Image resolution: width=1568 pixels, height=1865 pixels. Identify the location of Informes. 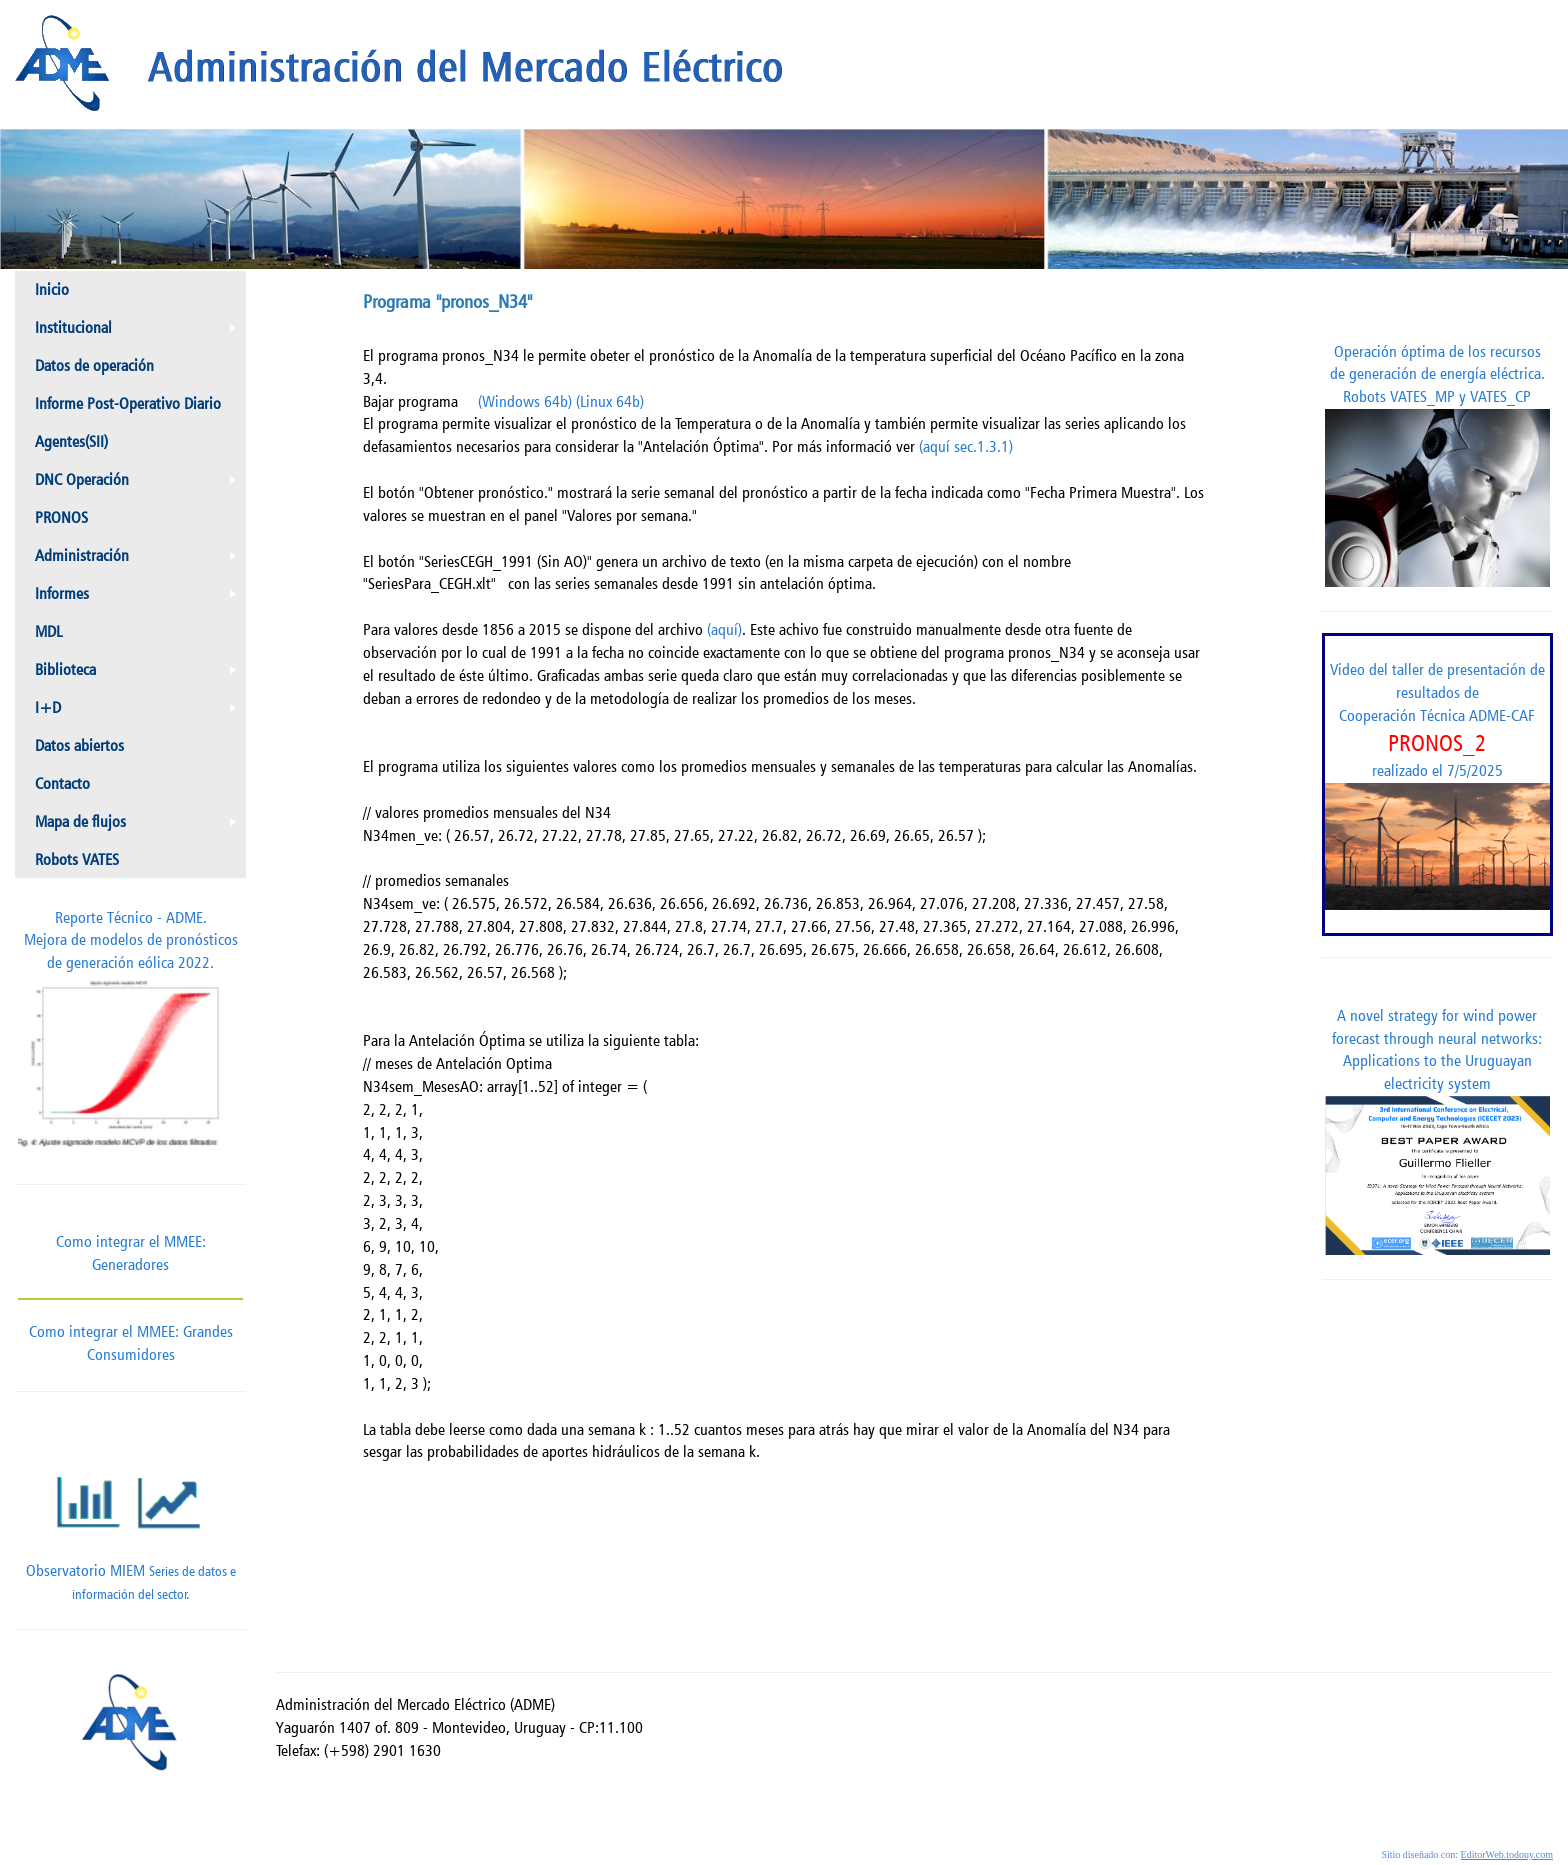
(140, 598).